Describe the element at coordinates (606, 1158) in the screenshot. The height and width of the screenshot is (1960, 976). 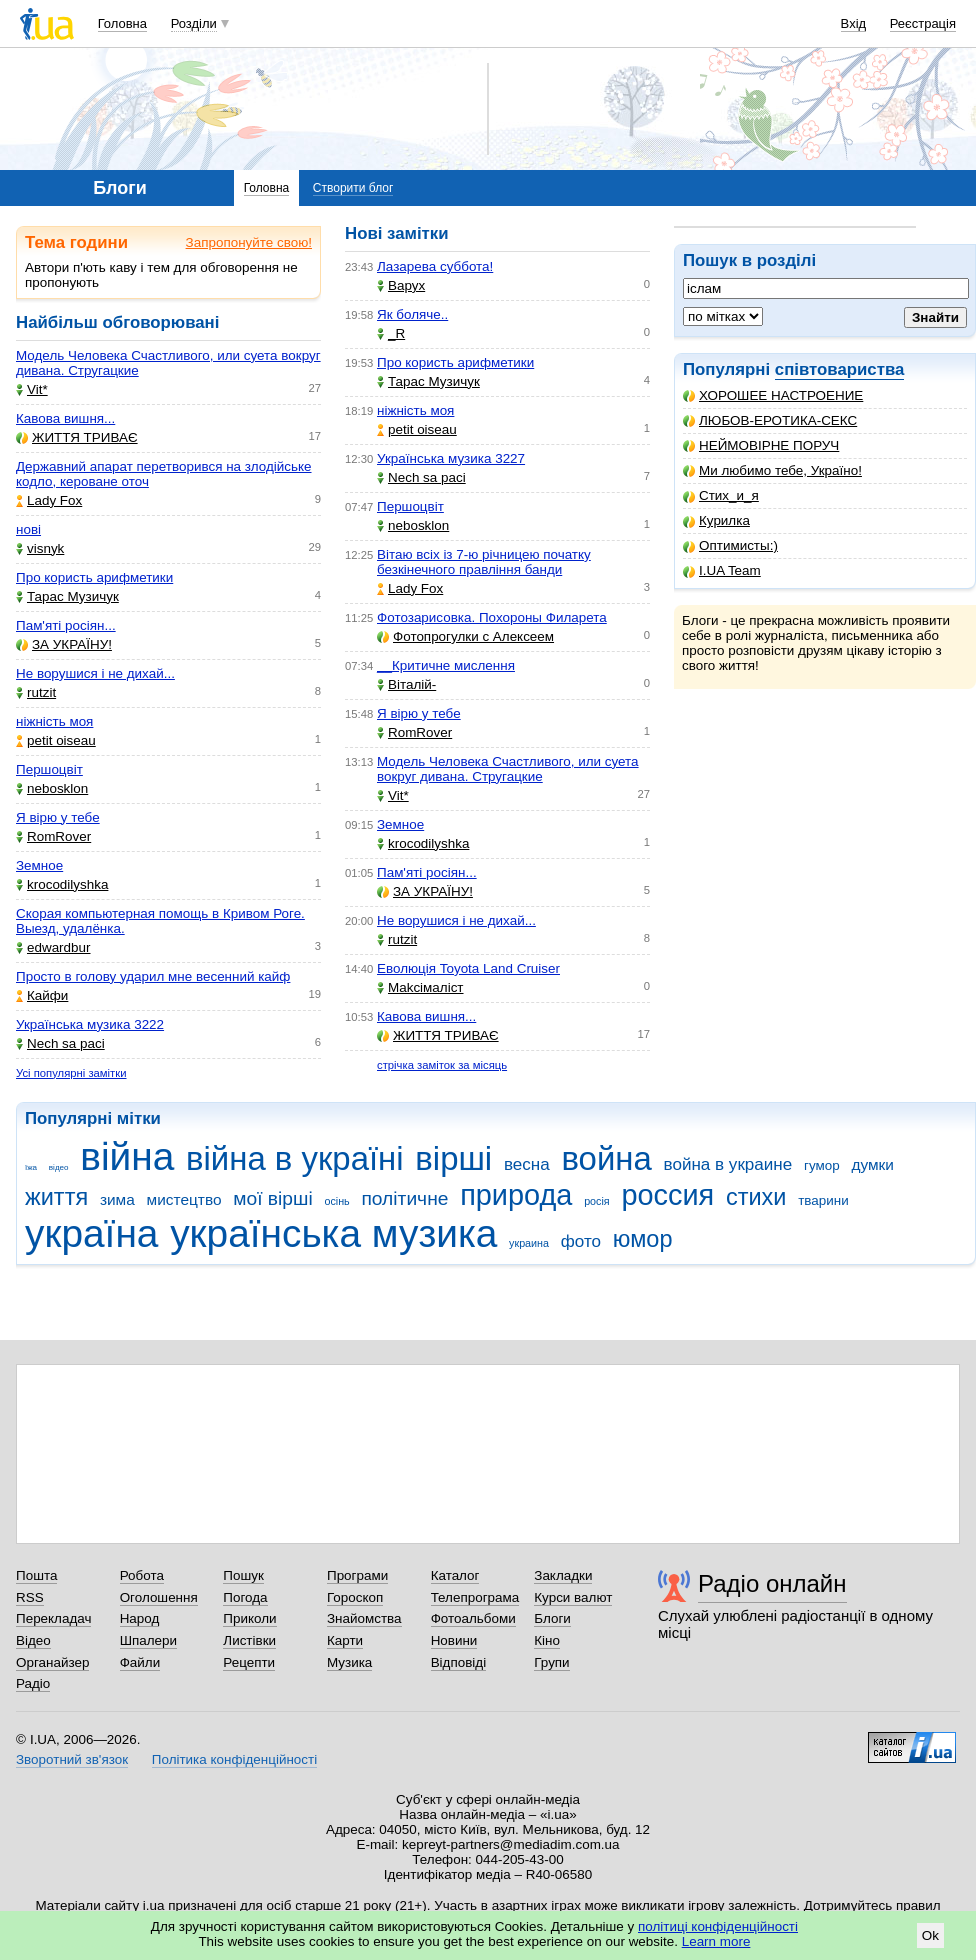
I see `война` at that location.